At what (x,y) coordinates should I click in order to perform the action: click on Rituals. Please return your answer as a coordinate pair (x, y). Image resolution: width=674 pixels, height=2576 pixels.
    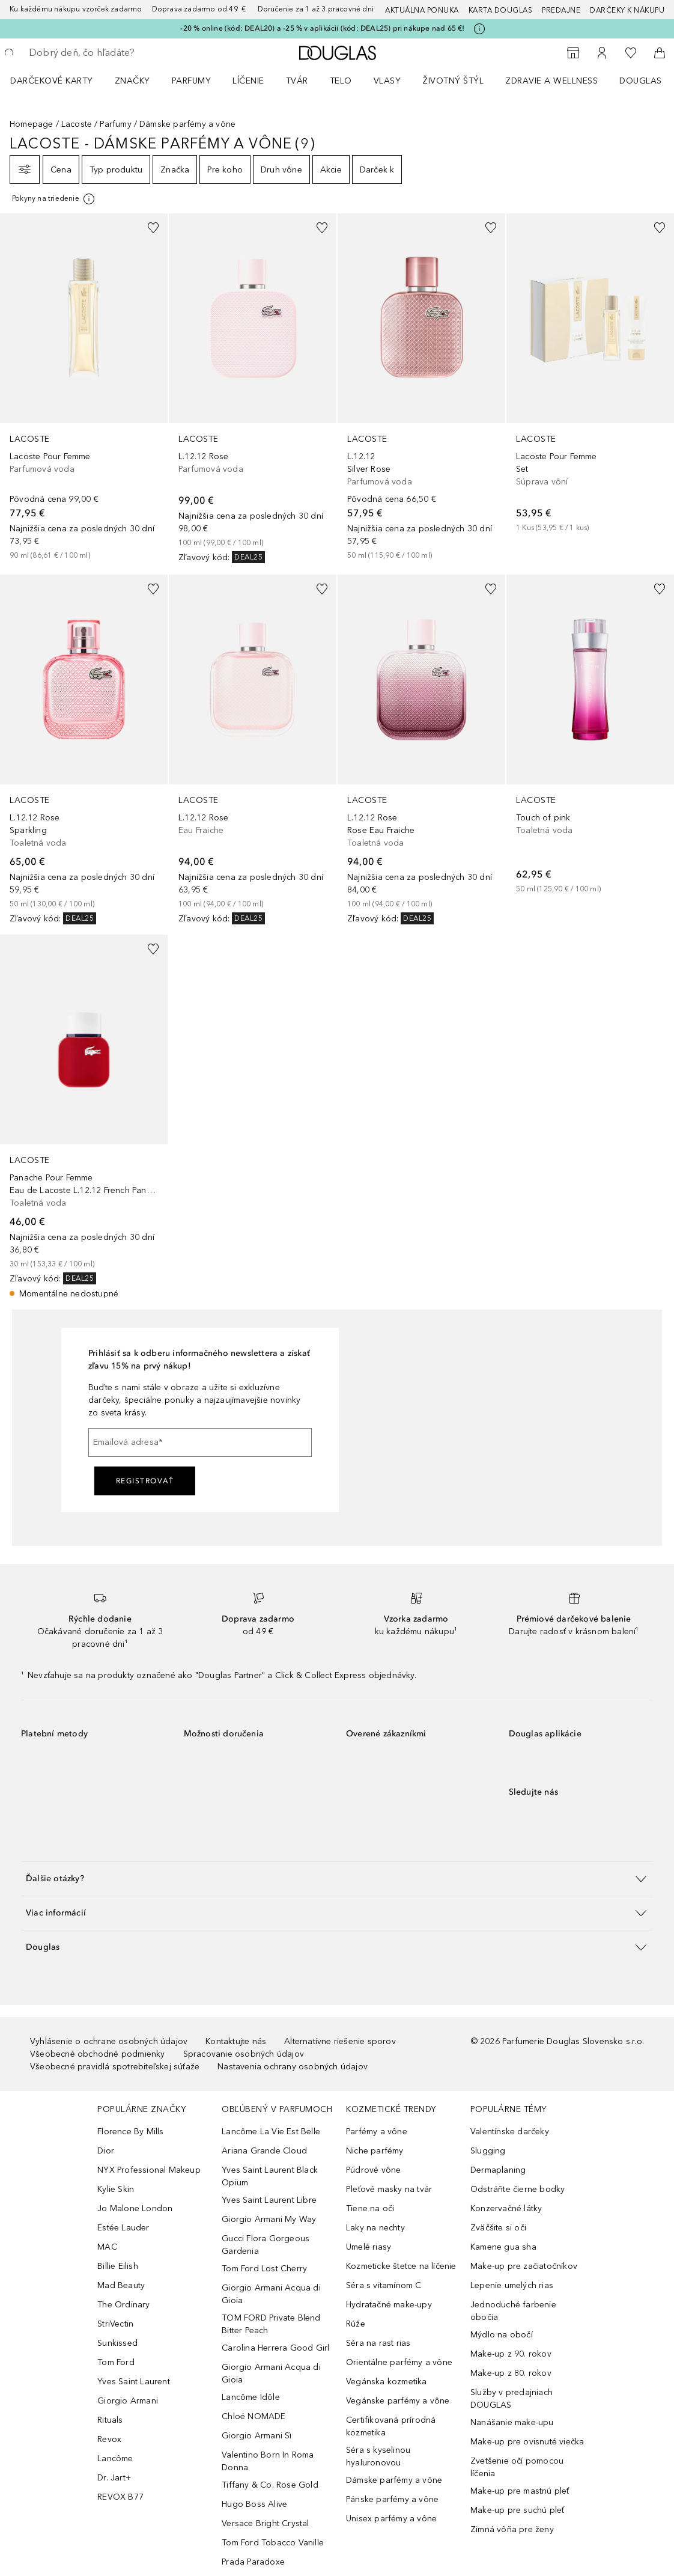
    Looking at the image, I should click on (110, 2420).